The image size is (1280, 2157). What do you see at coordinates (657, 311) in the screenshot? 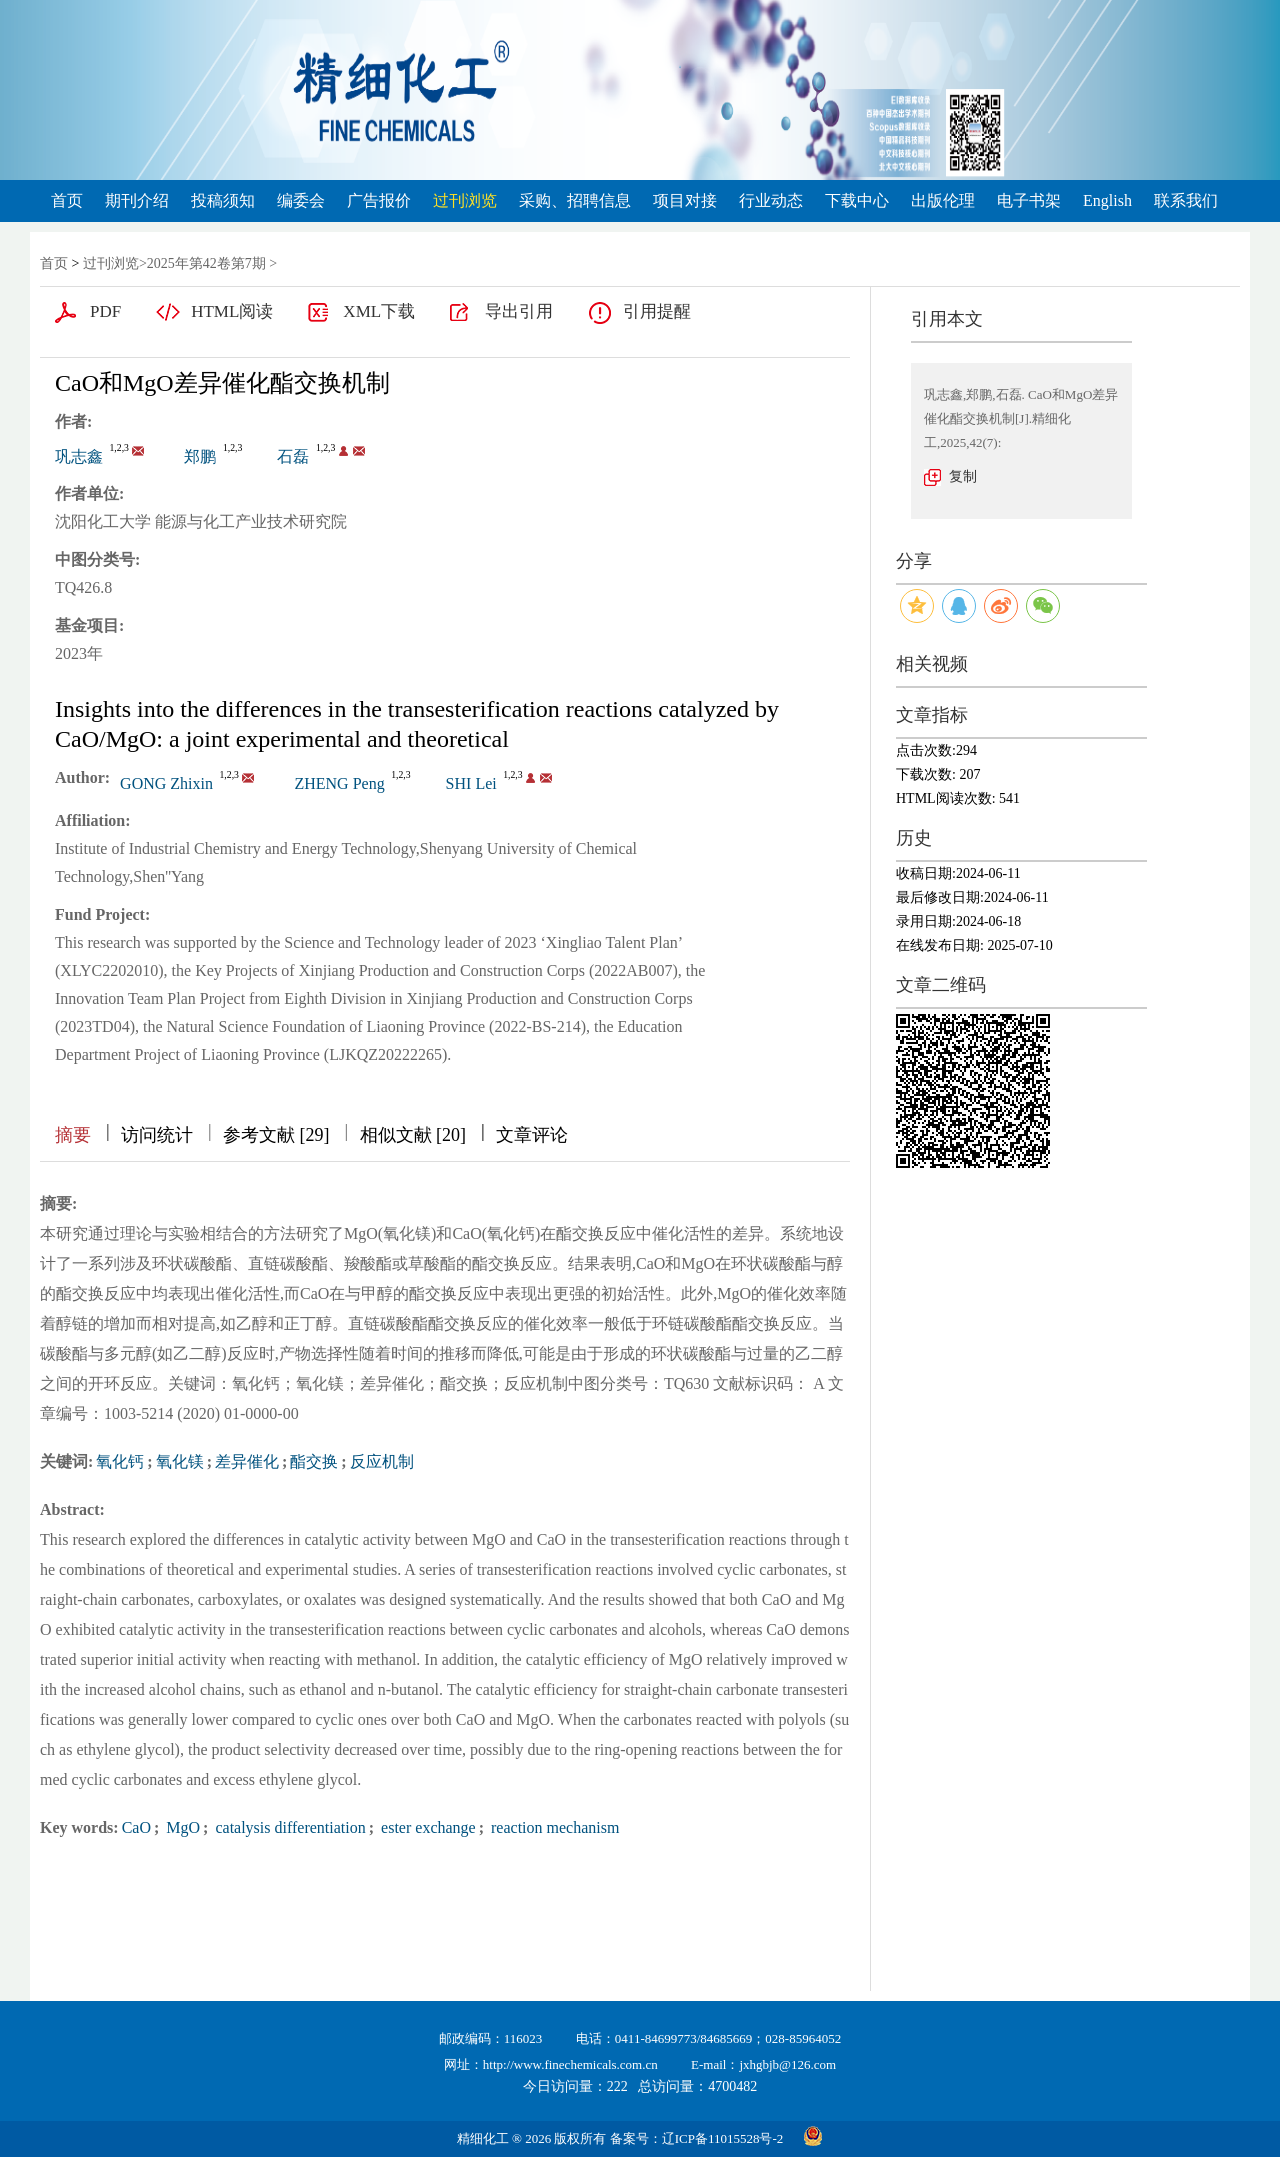
I see `引用提醒` at bounding box center [657, 311].